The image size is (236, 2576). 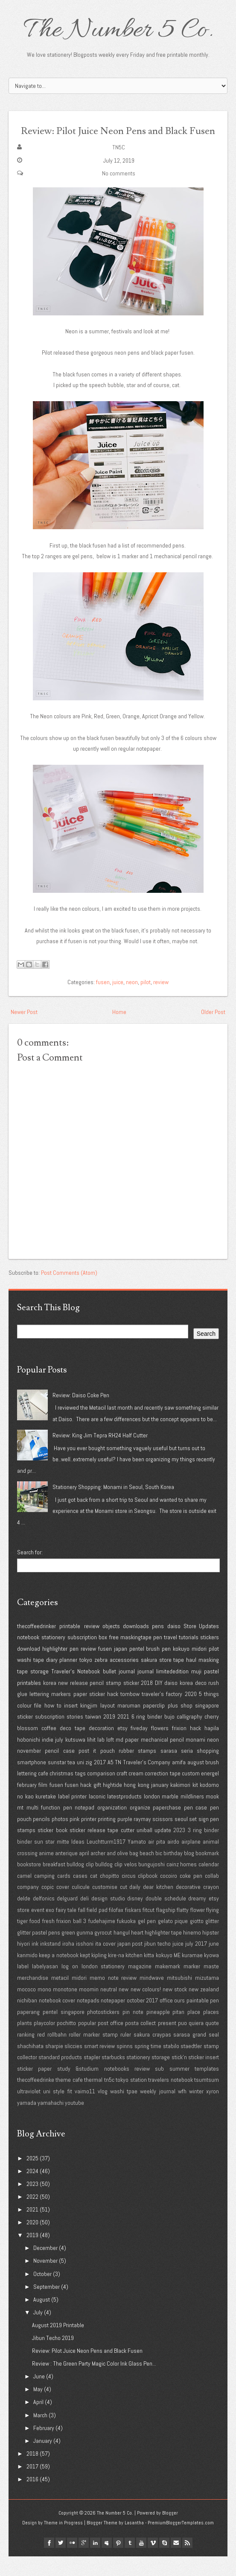 I want to click on pochitto, so click(x=66, y=2042).